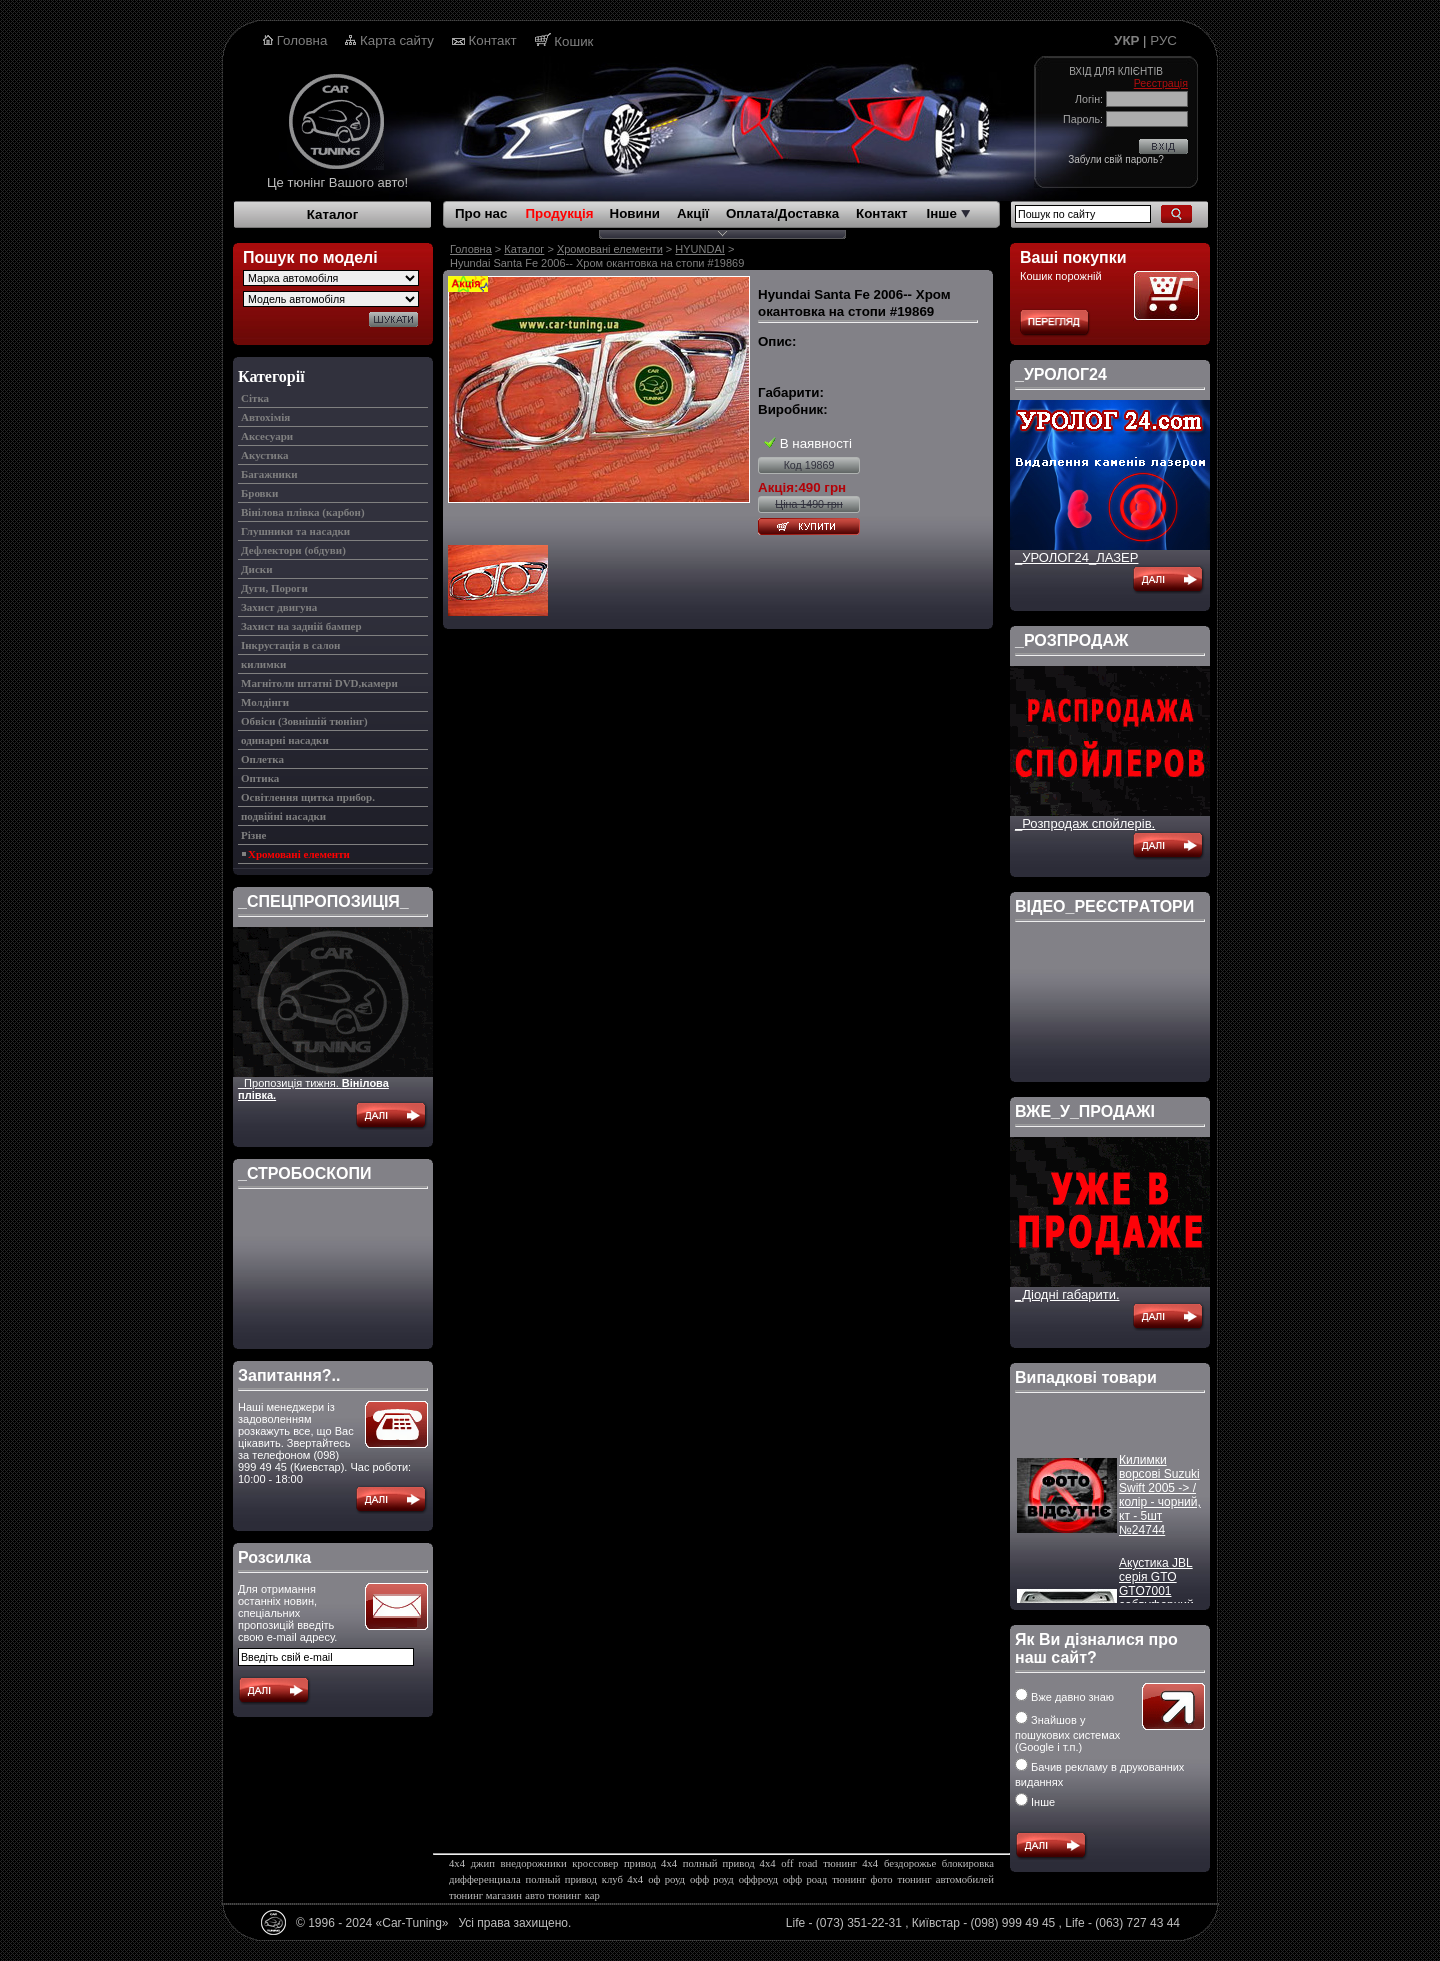 The width and height of the screenshot is (1440, 1961). Describe the element at coordinates (319, 683) in the screenshot. I see `Магнітоли штатні DVD,камери` at that location.